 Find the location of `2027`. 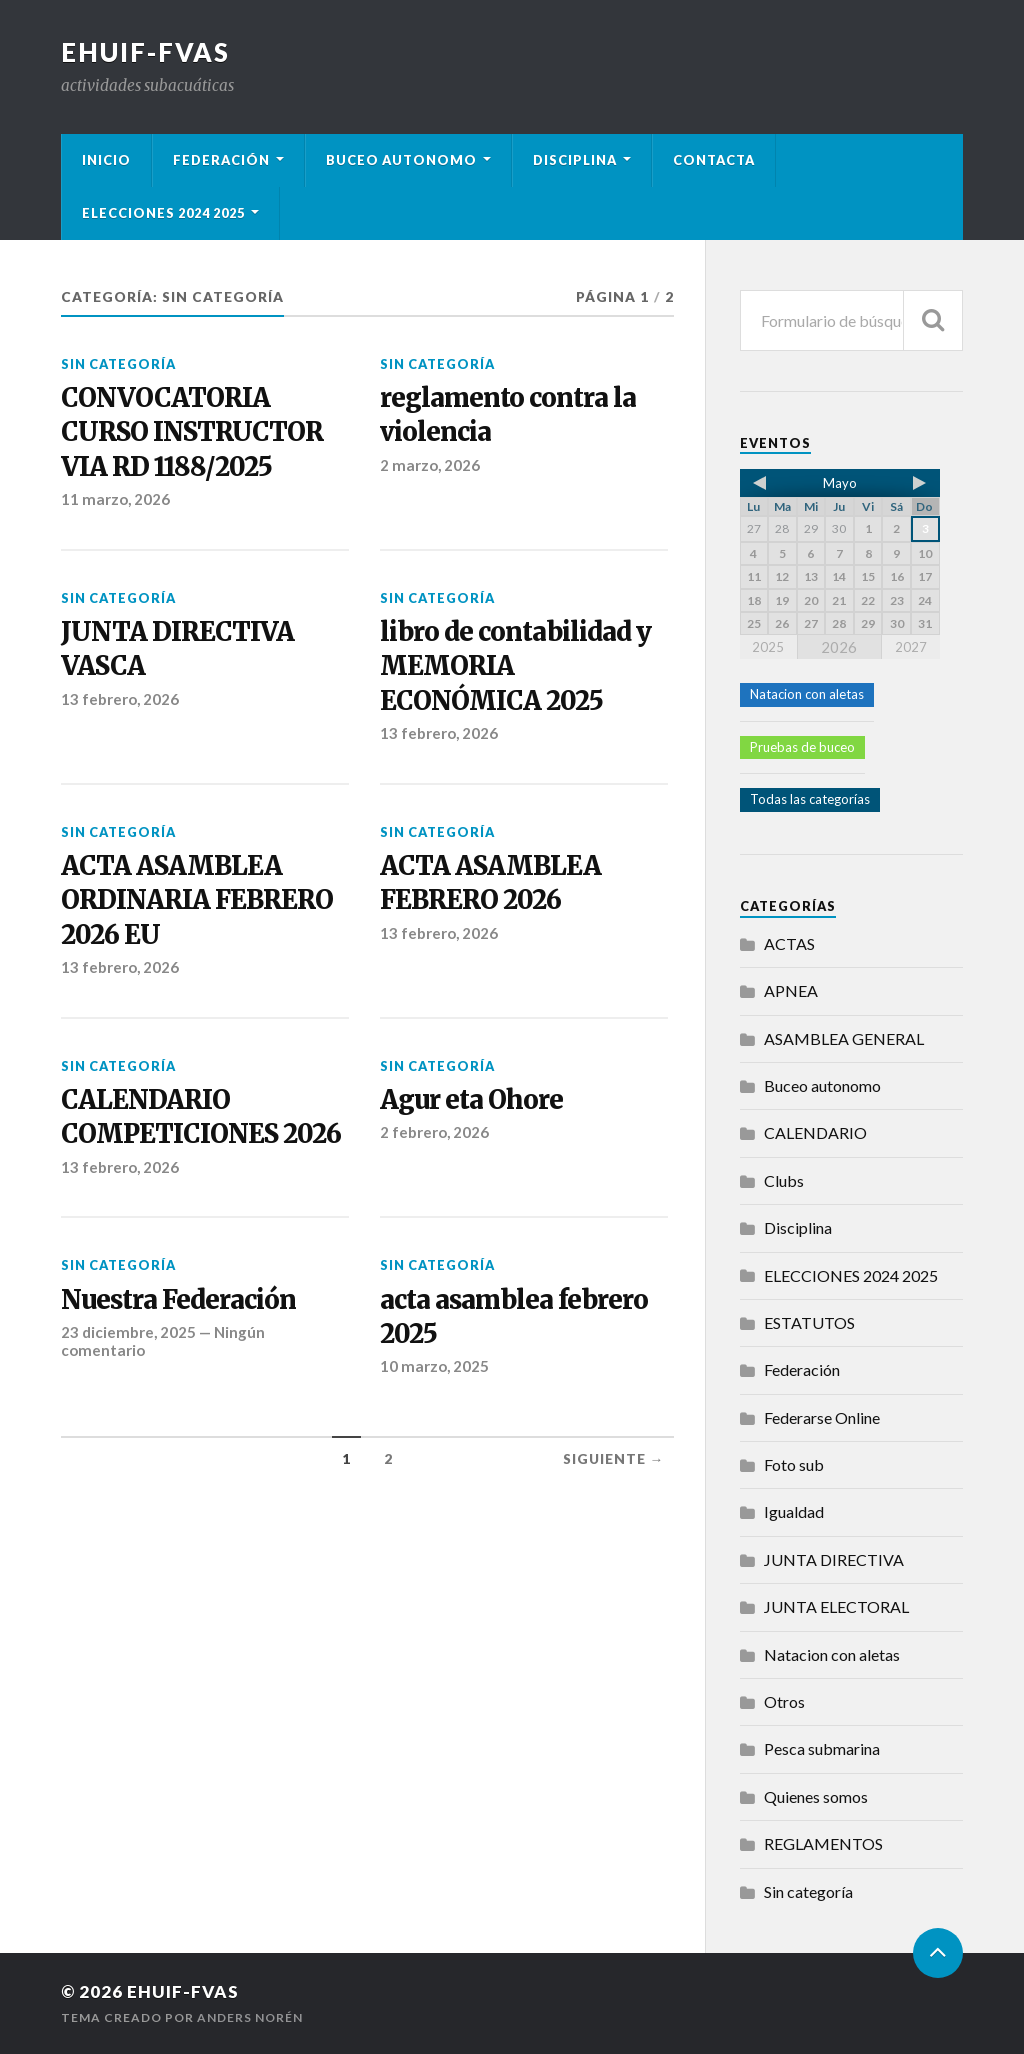

2027 is located at coordinates (911, 647).